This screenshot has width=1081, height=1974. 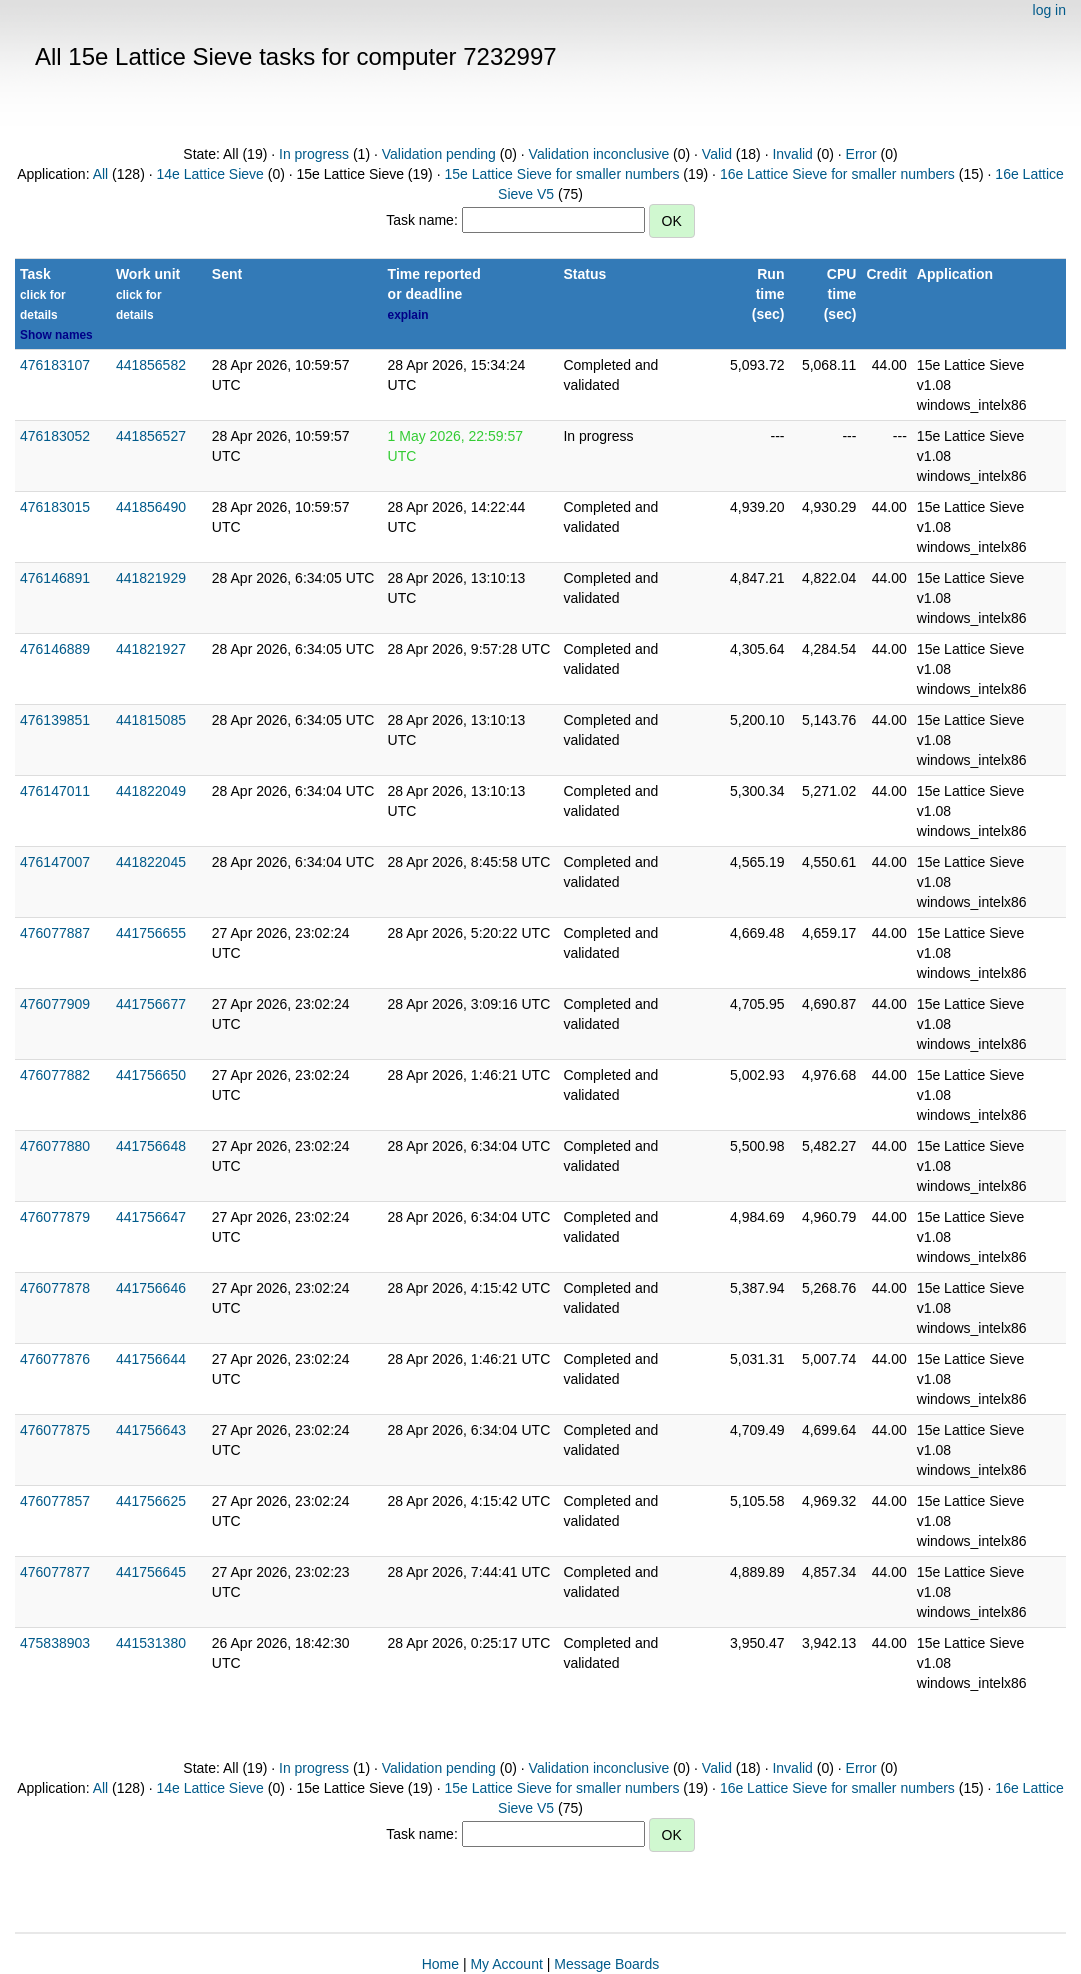 I want to click on 476183015, so click(x=55, y=507).